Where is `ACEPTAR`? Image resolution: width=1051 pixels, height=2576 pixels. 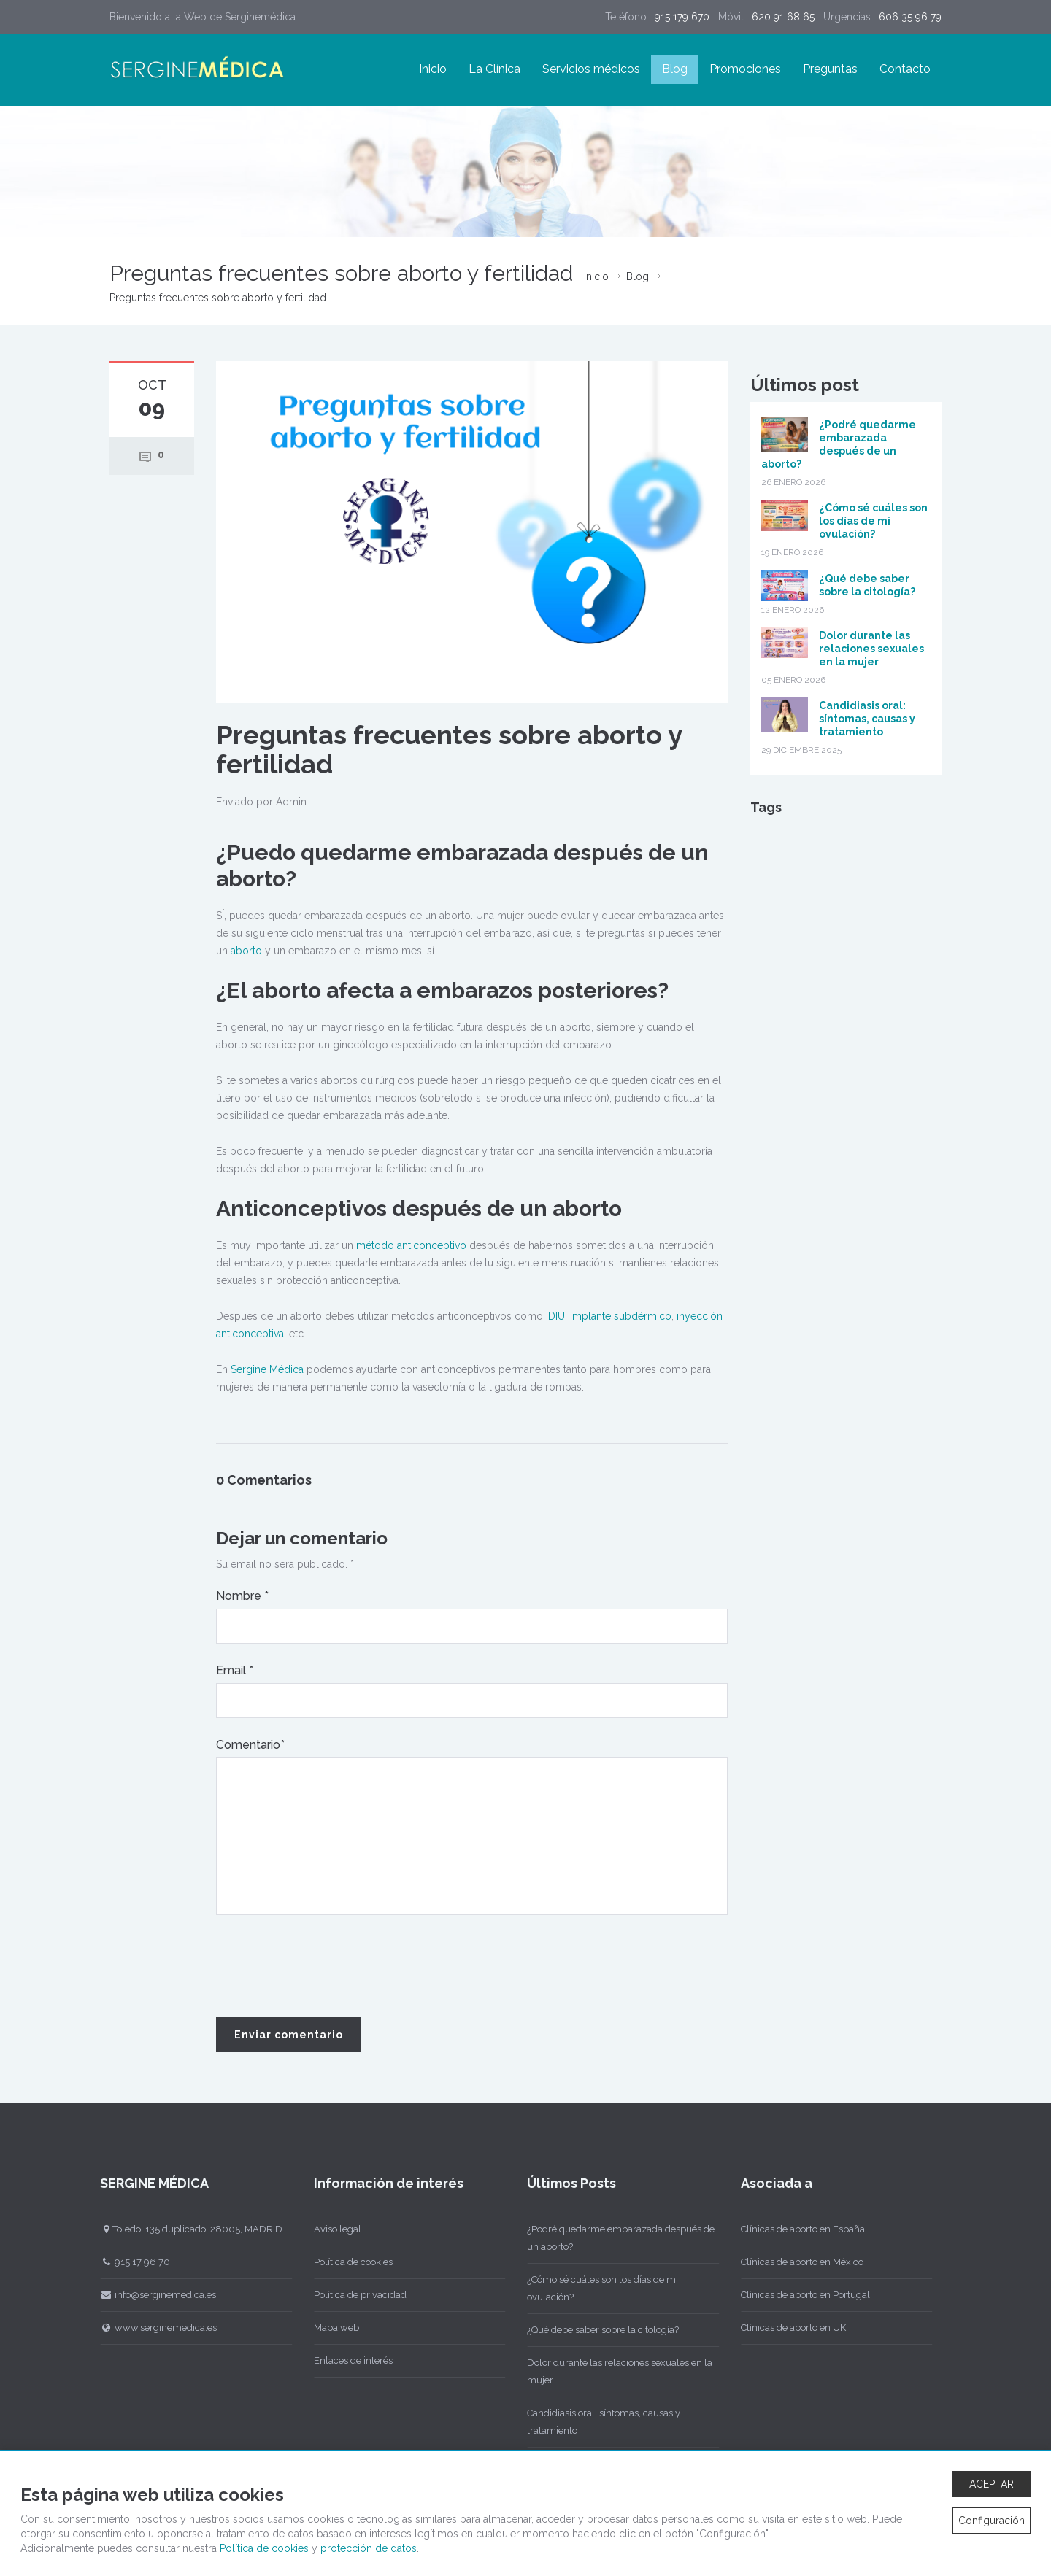 ACEPTAR is located at coordinates (991, 2484).